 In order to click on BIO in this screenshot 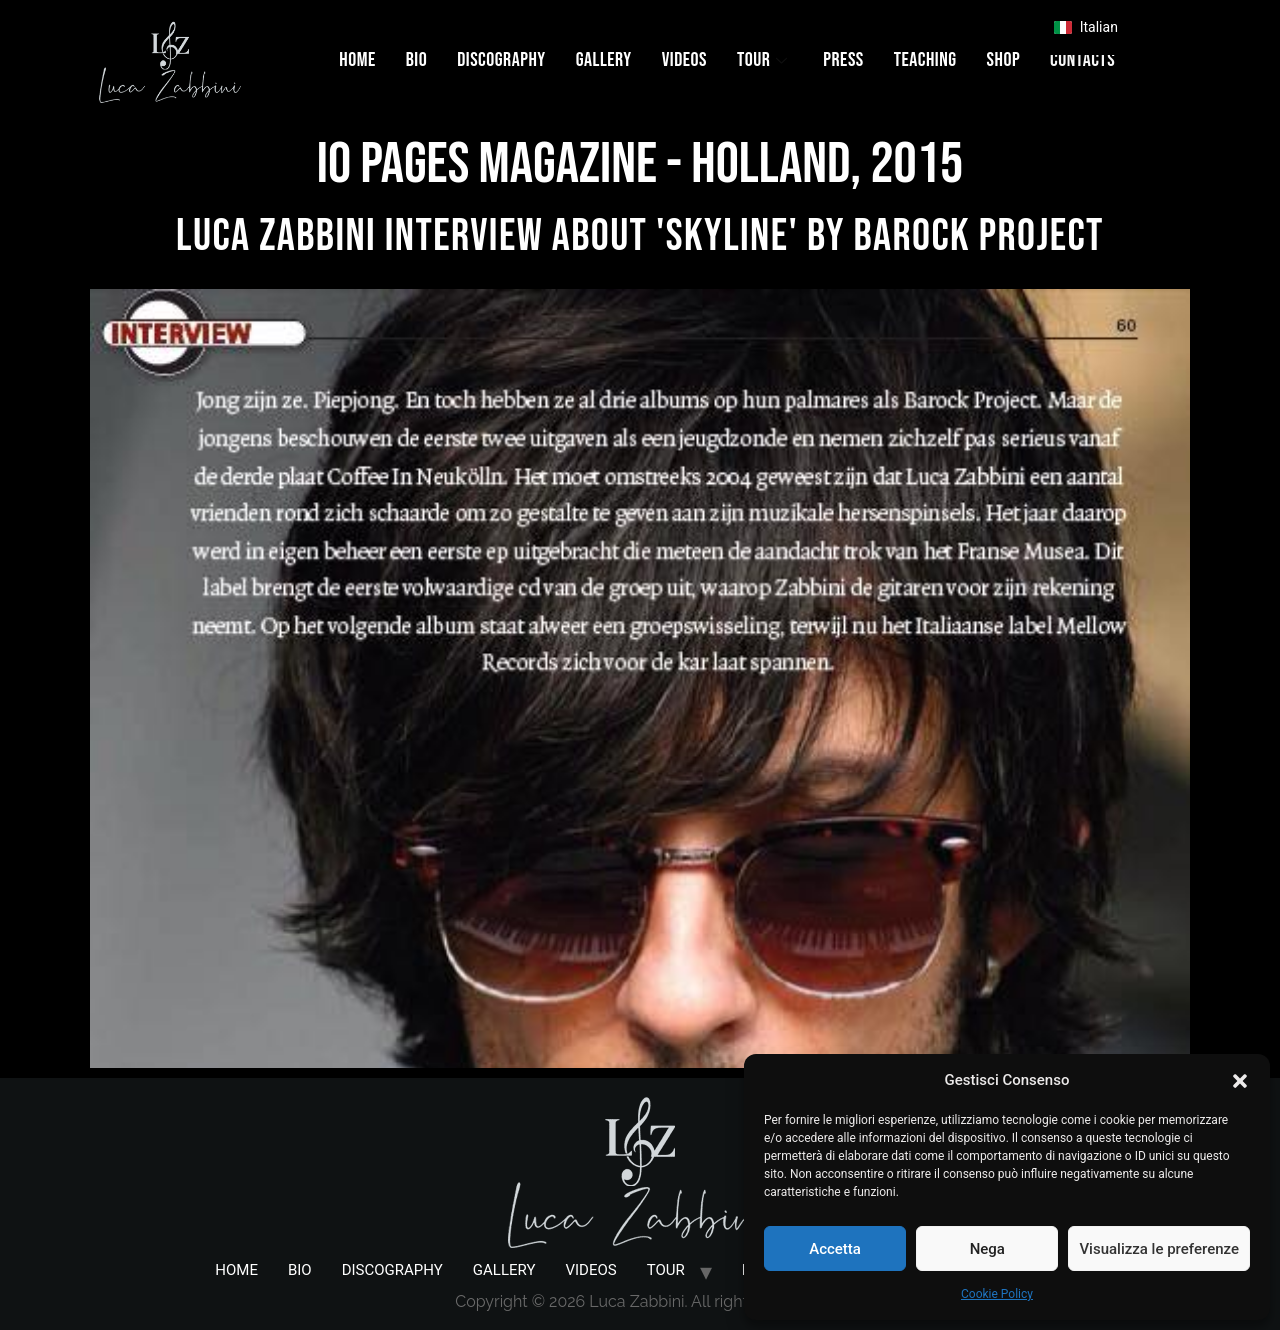, I will do `click(416, 60)`.